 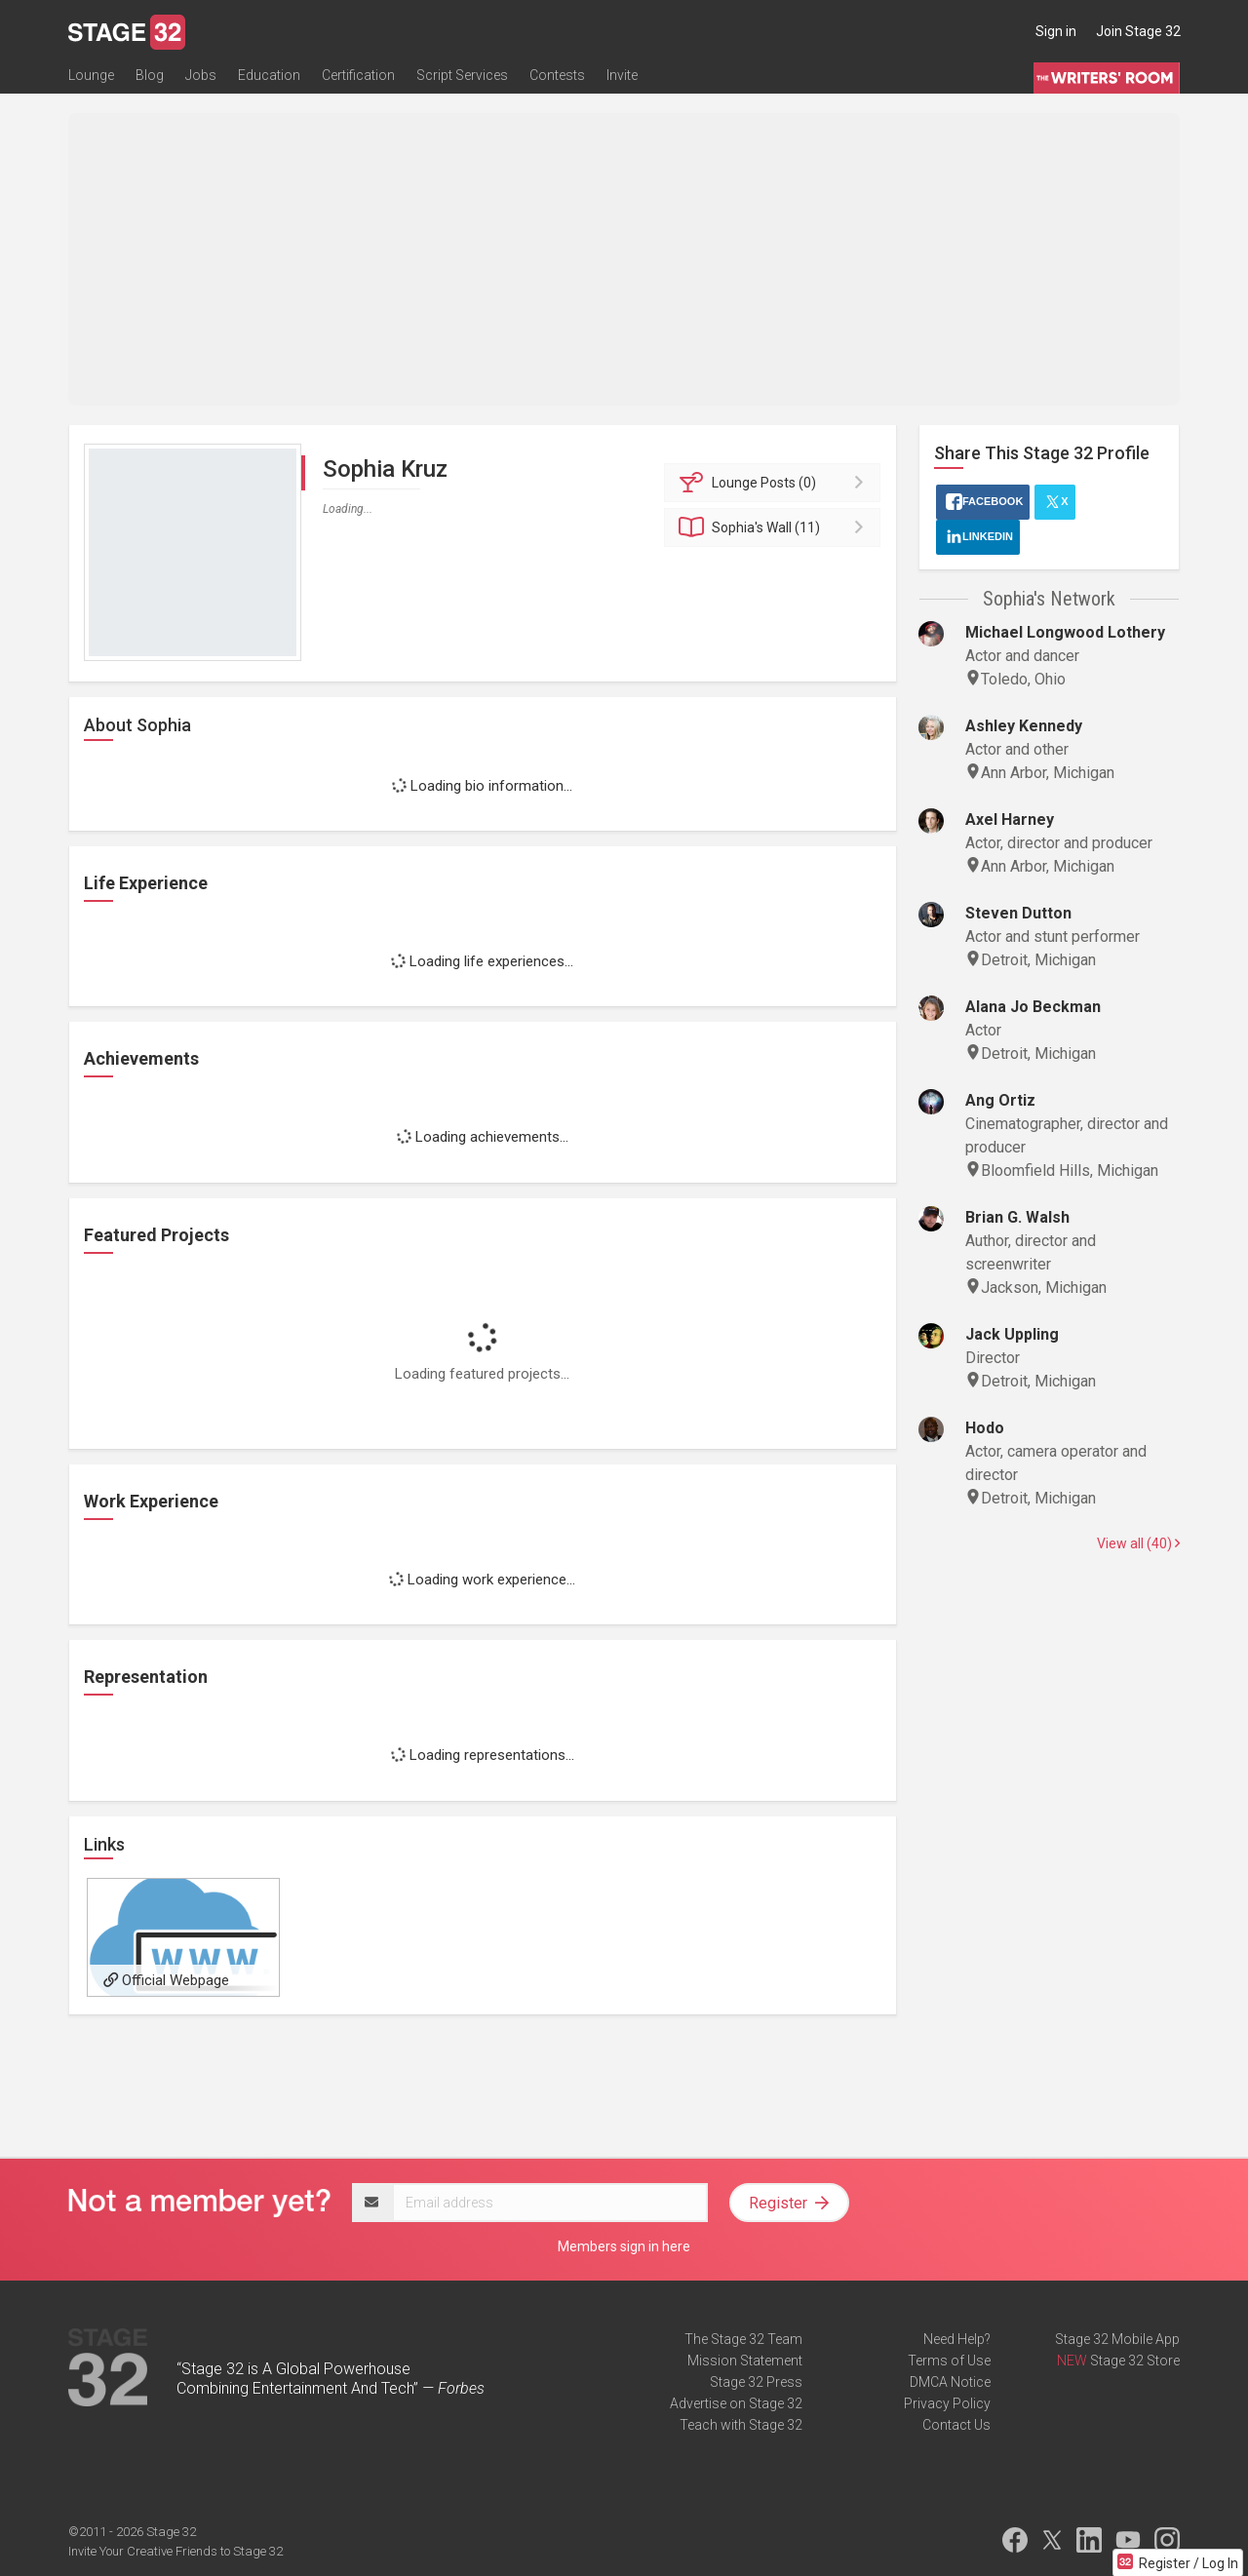 What do you see at coordinates (358, 75) in the screenshot?
I see `Certification` at bounding box center [358, 75].